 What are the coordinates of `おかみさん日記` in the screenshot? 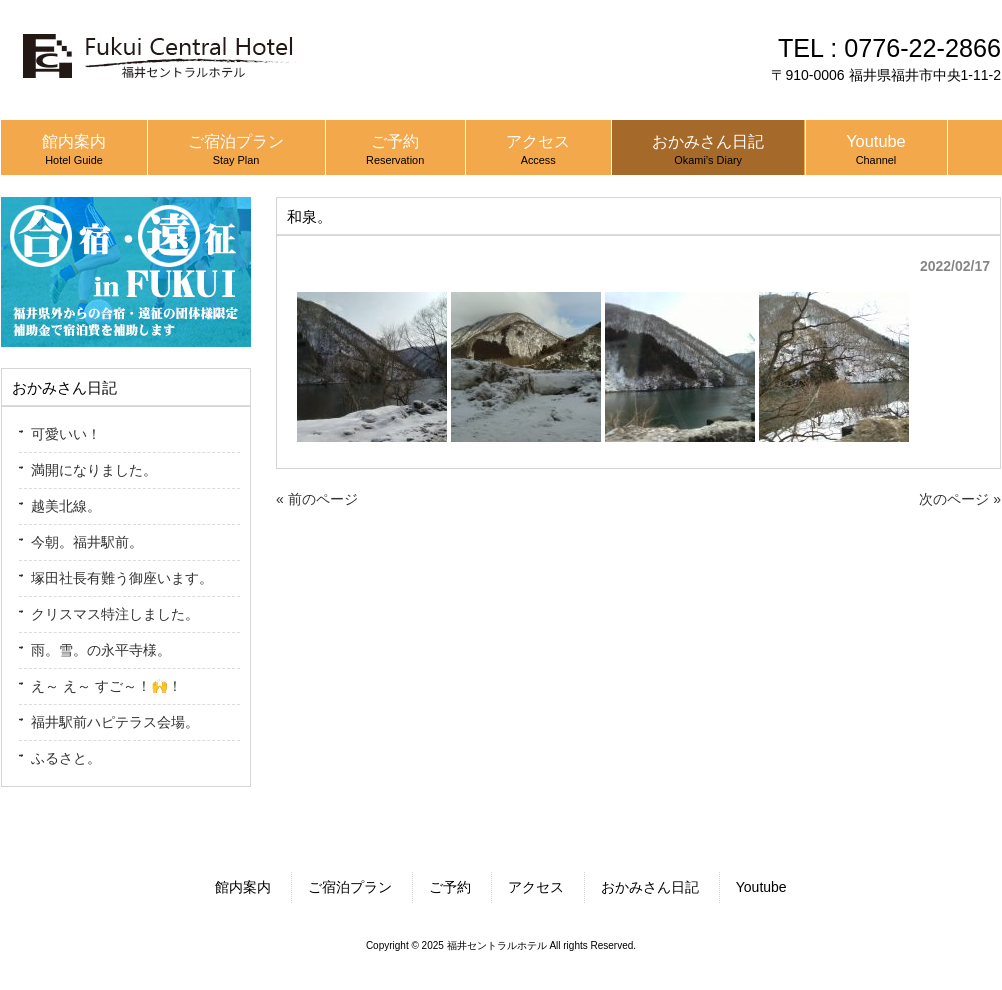 It's located at (650, 887).